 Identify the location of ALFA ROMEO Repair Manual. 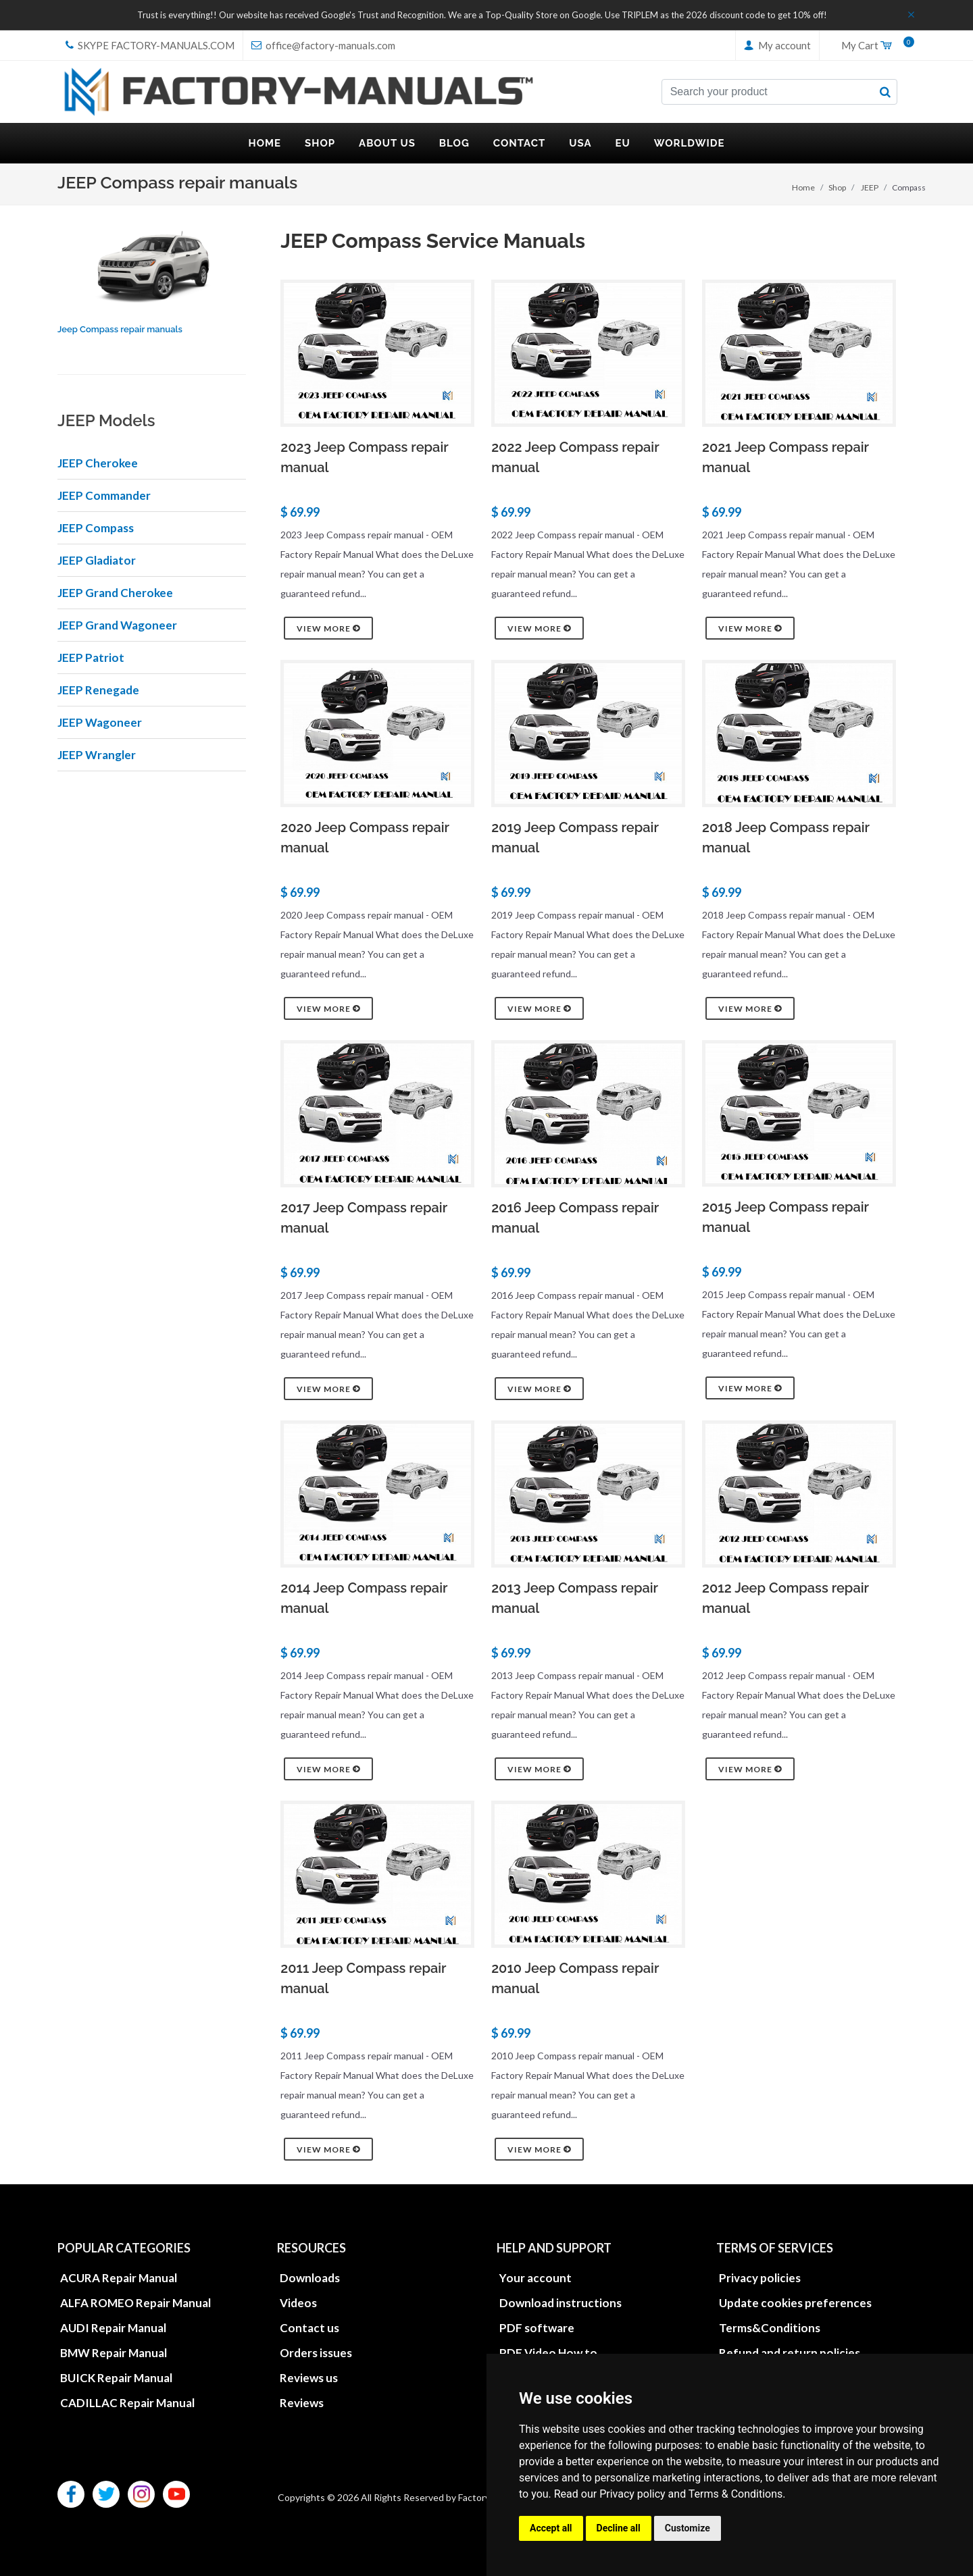
(135, 2303).